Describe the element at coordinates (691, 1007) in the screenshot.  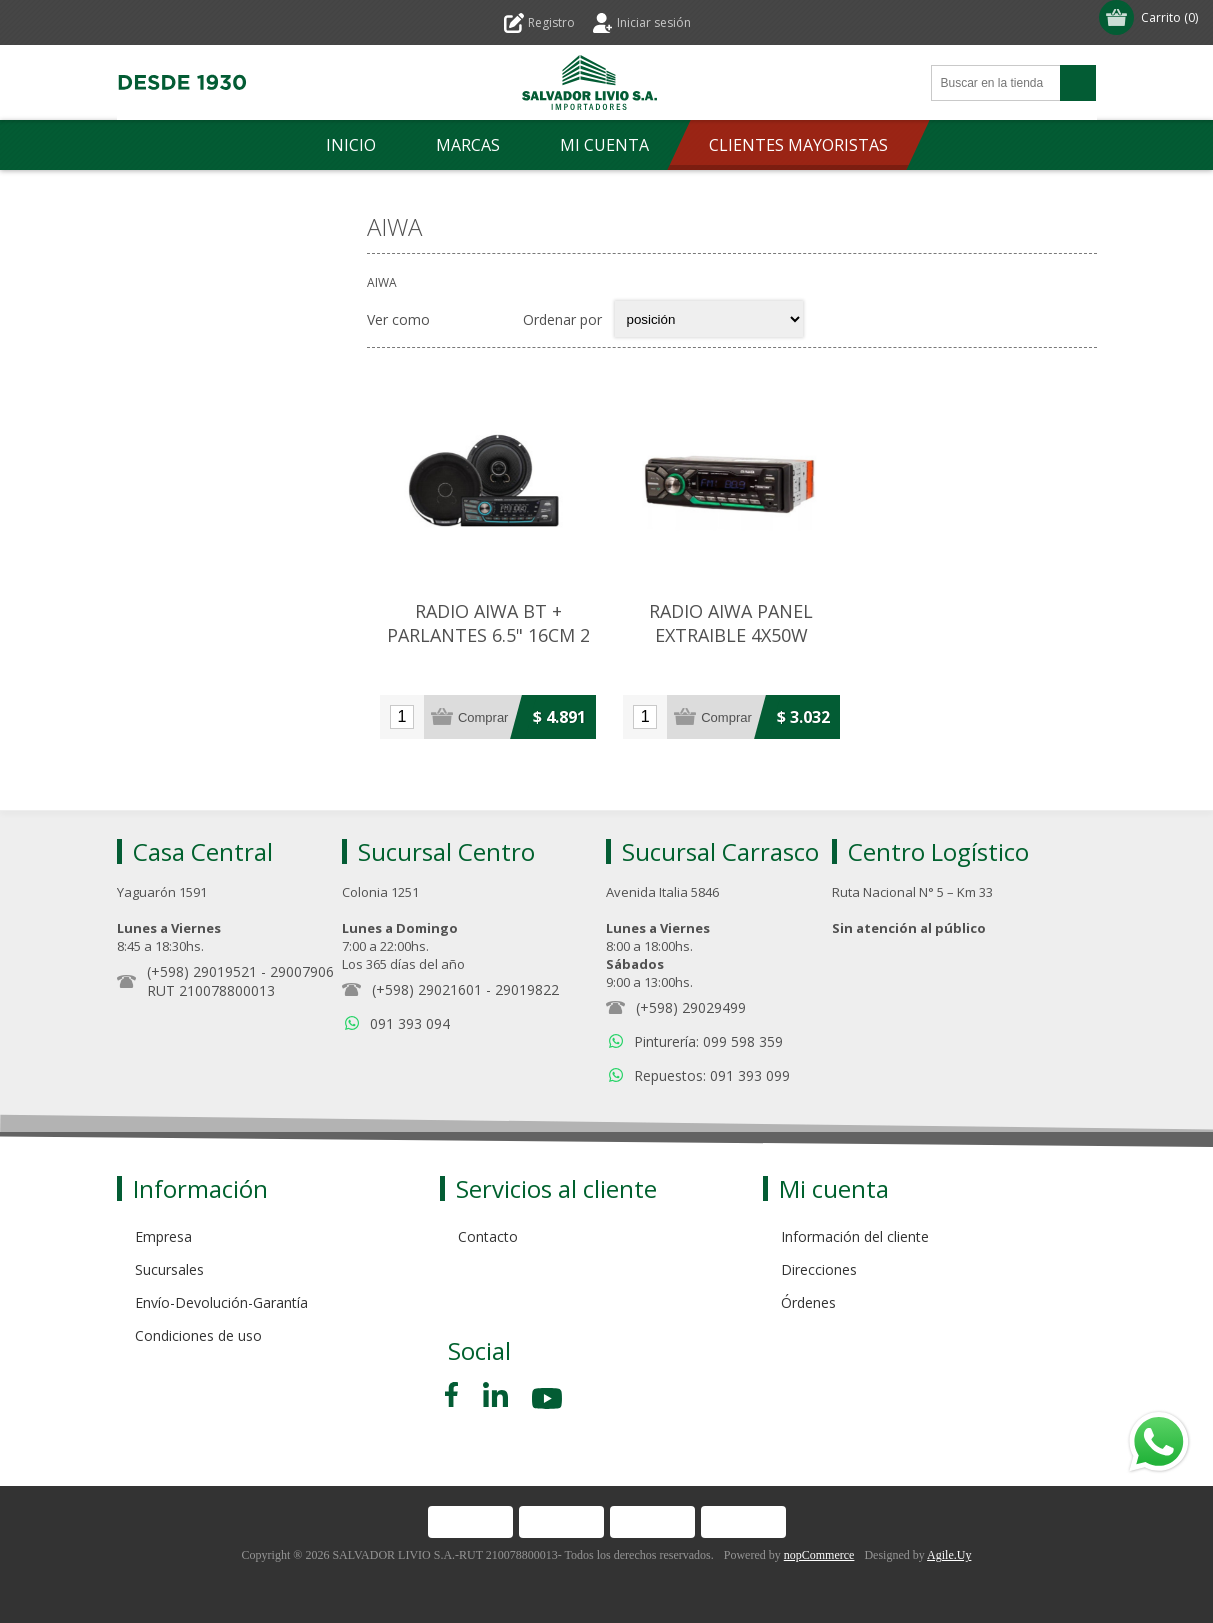
I see `(+598) 29029499` at that location.